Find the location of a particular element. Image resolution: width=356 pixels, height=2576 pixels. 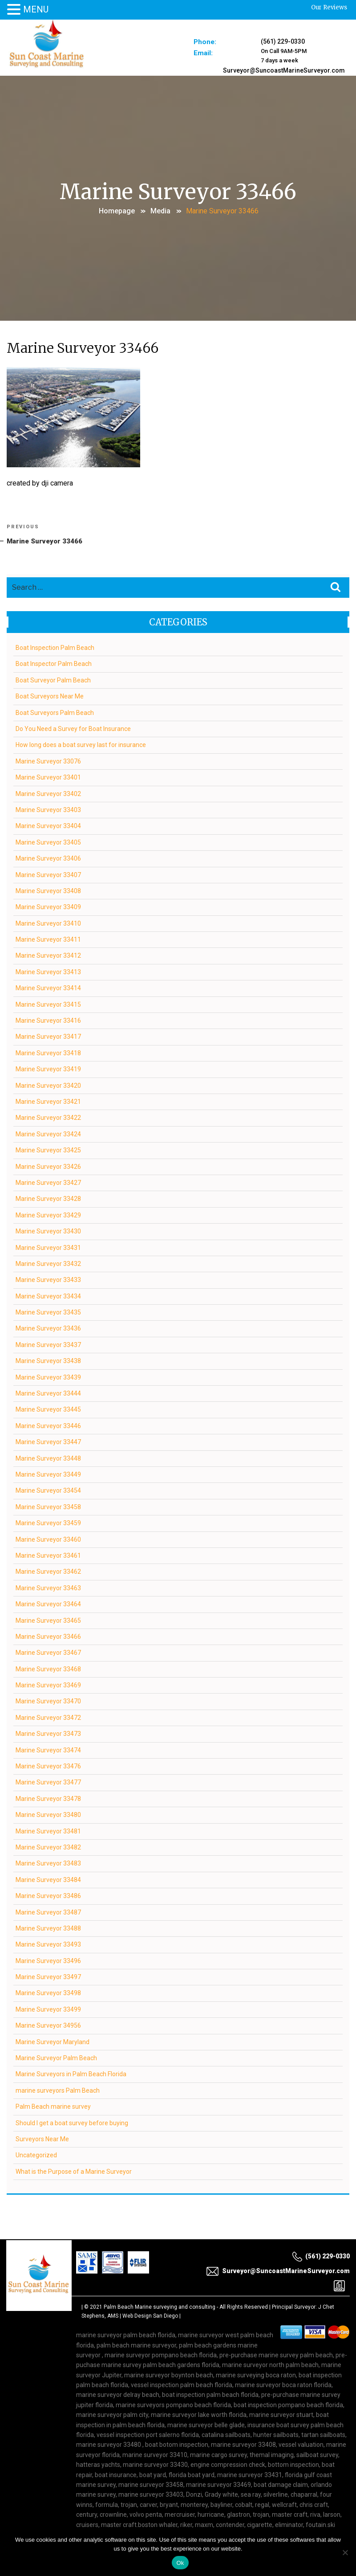

Marine Surveyor 33462 is located at coordinates (48, 1571).